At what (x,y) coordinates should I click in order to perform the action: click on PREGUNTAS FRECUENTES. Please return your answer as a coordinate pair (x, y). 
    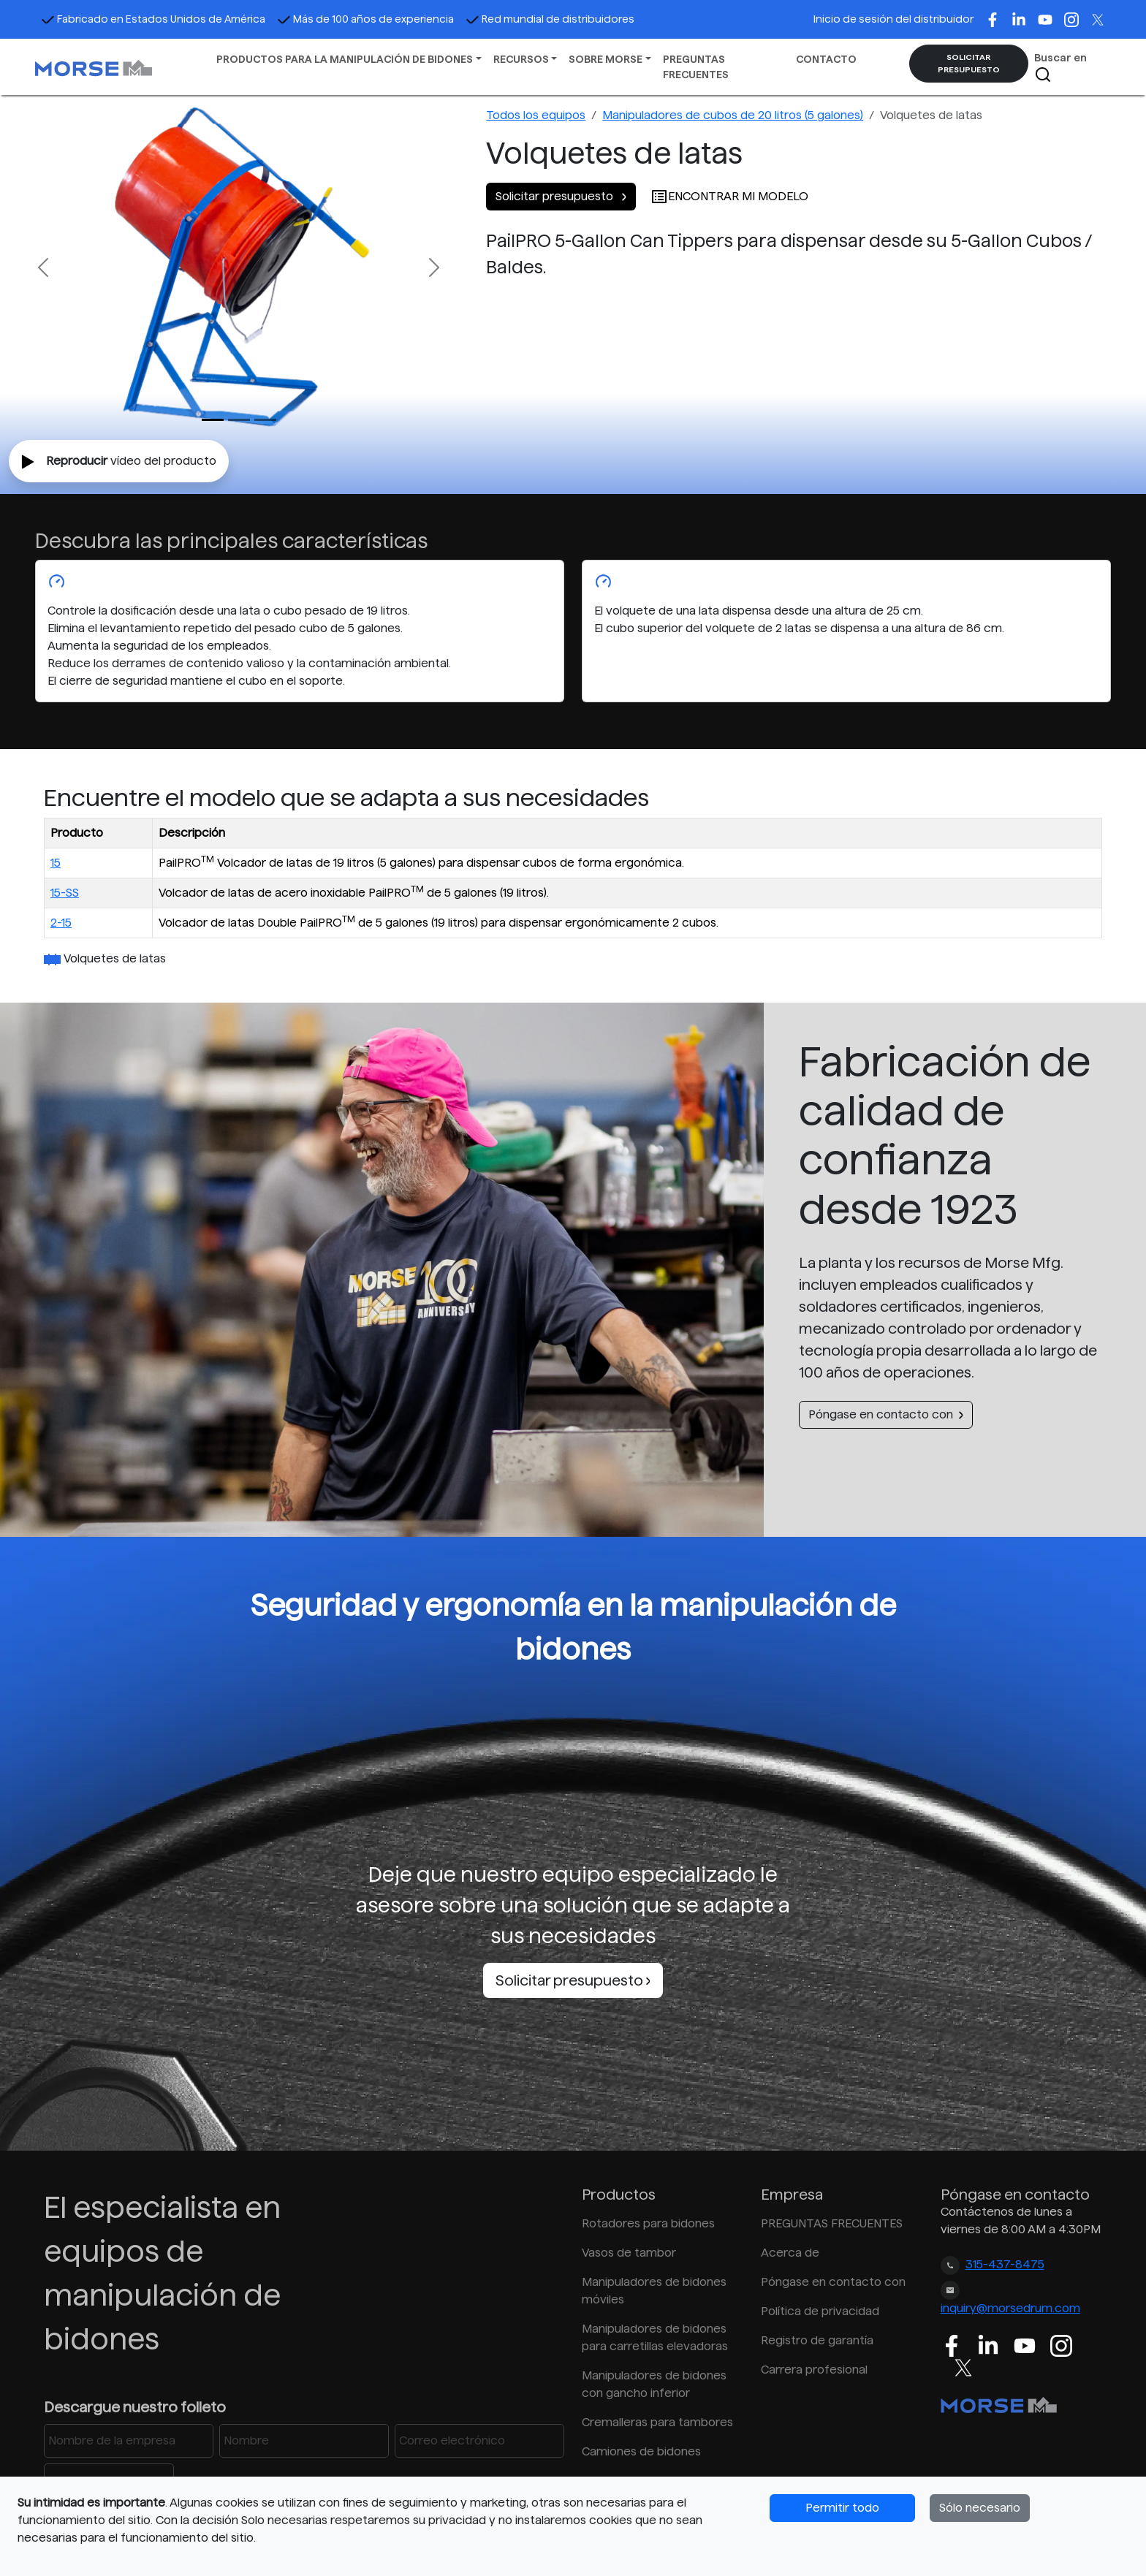
    Looking at the image, I should click on (696, 66).